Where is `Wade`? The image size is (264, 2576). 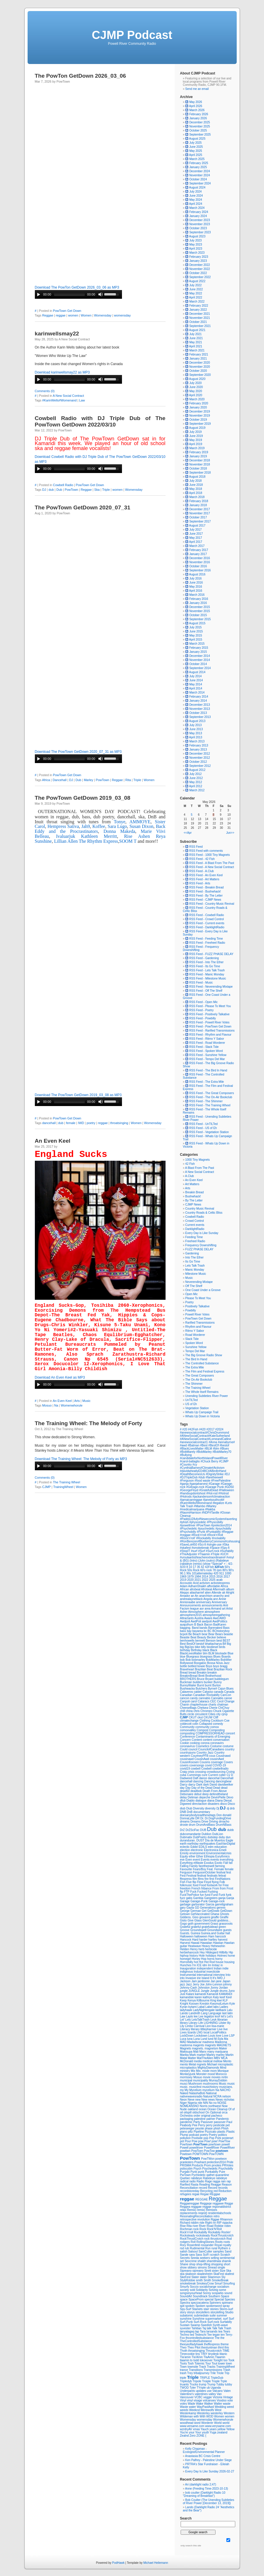
Wade is located at coordinates (192, 2403).